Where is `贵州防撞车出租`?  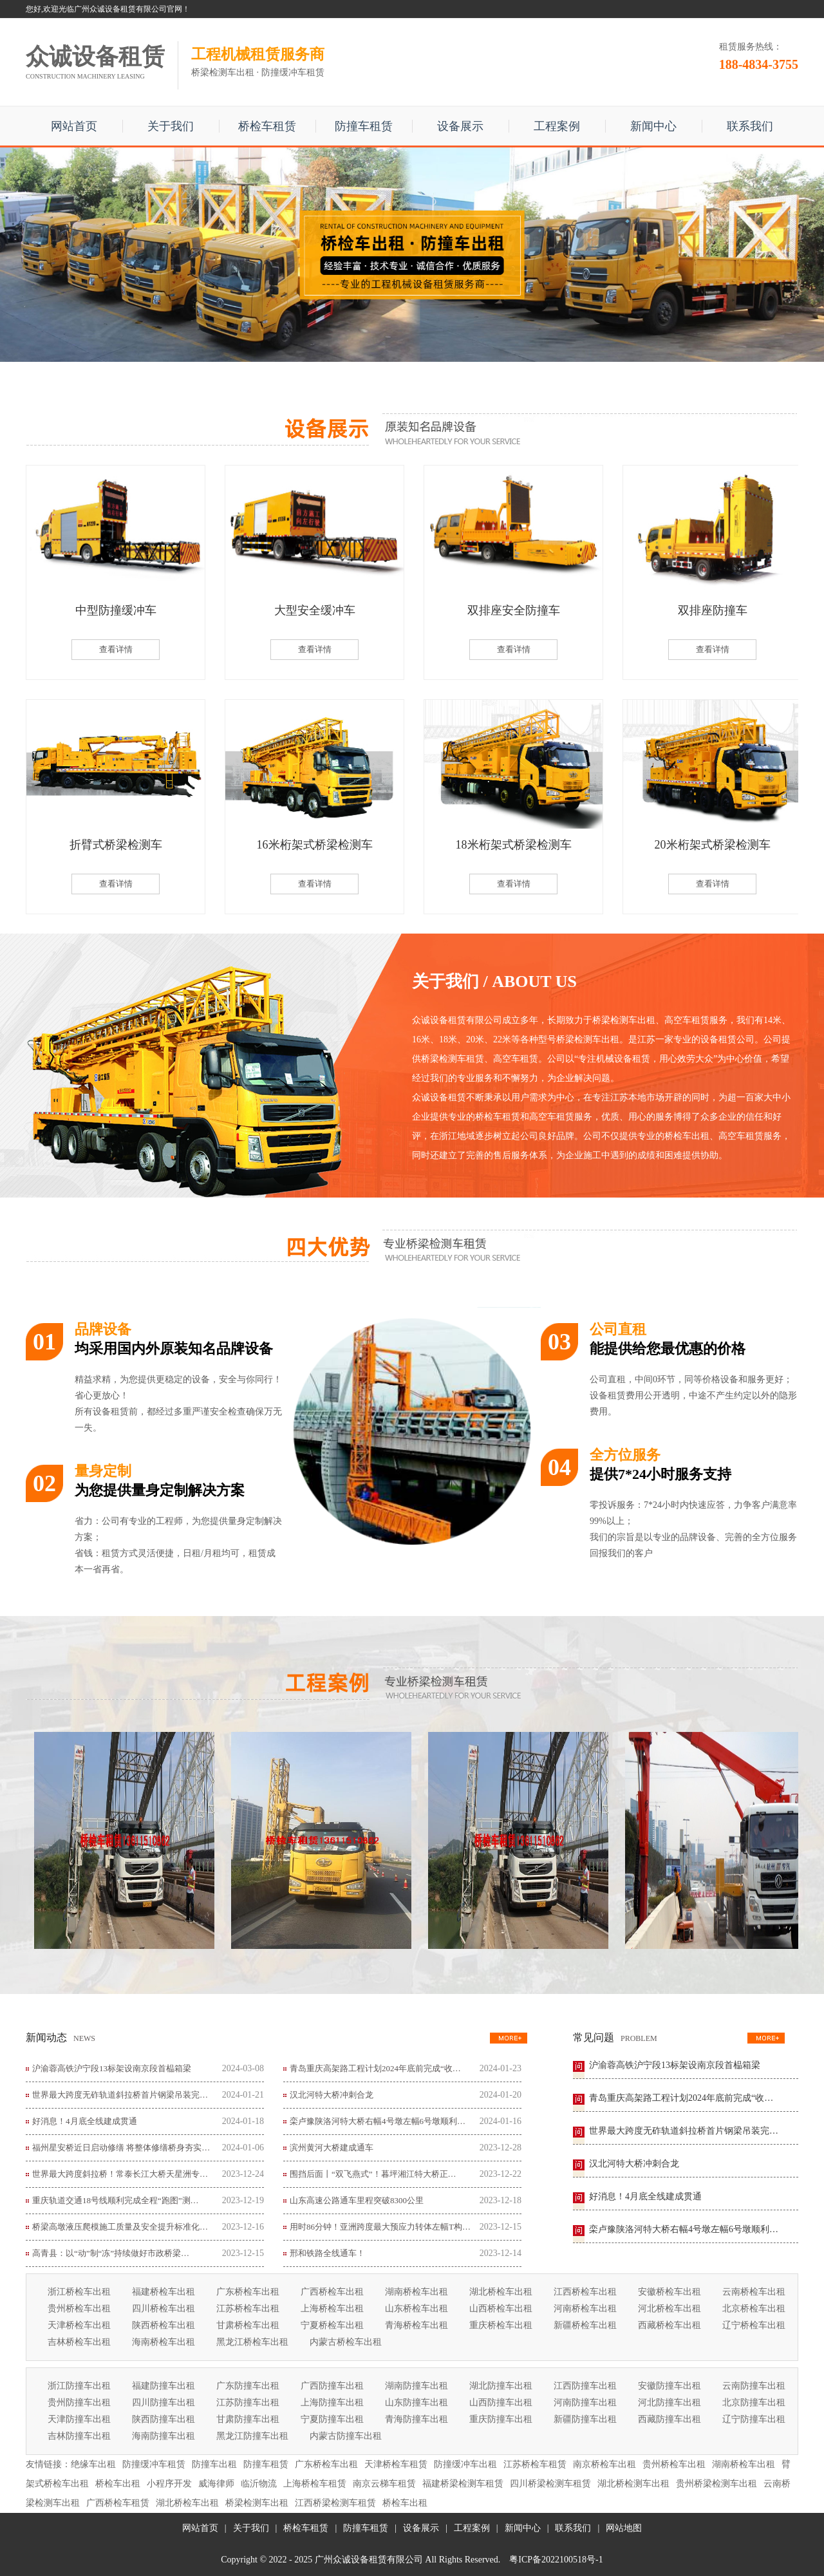 贵州防撞车出租 is located at coordinates (79, 2402).